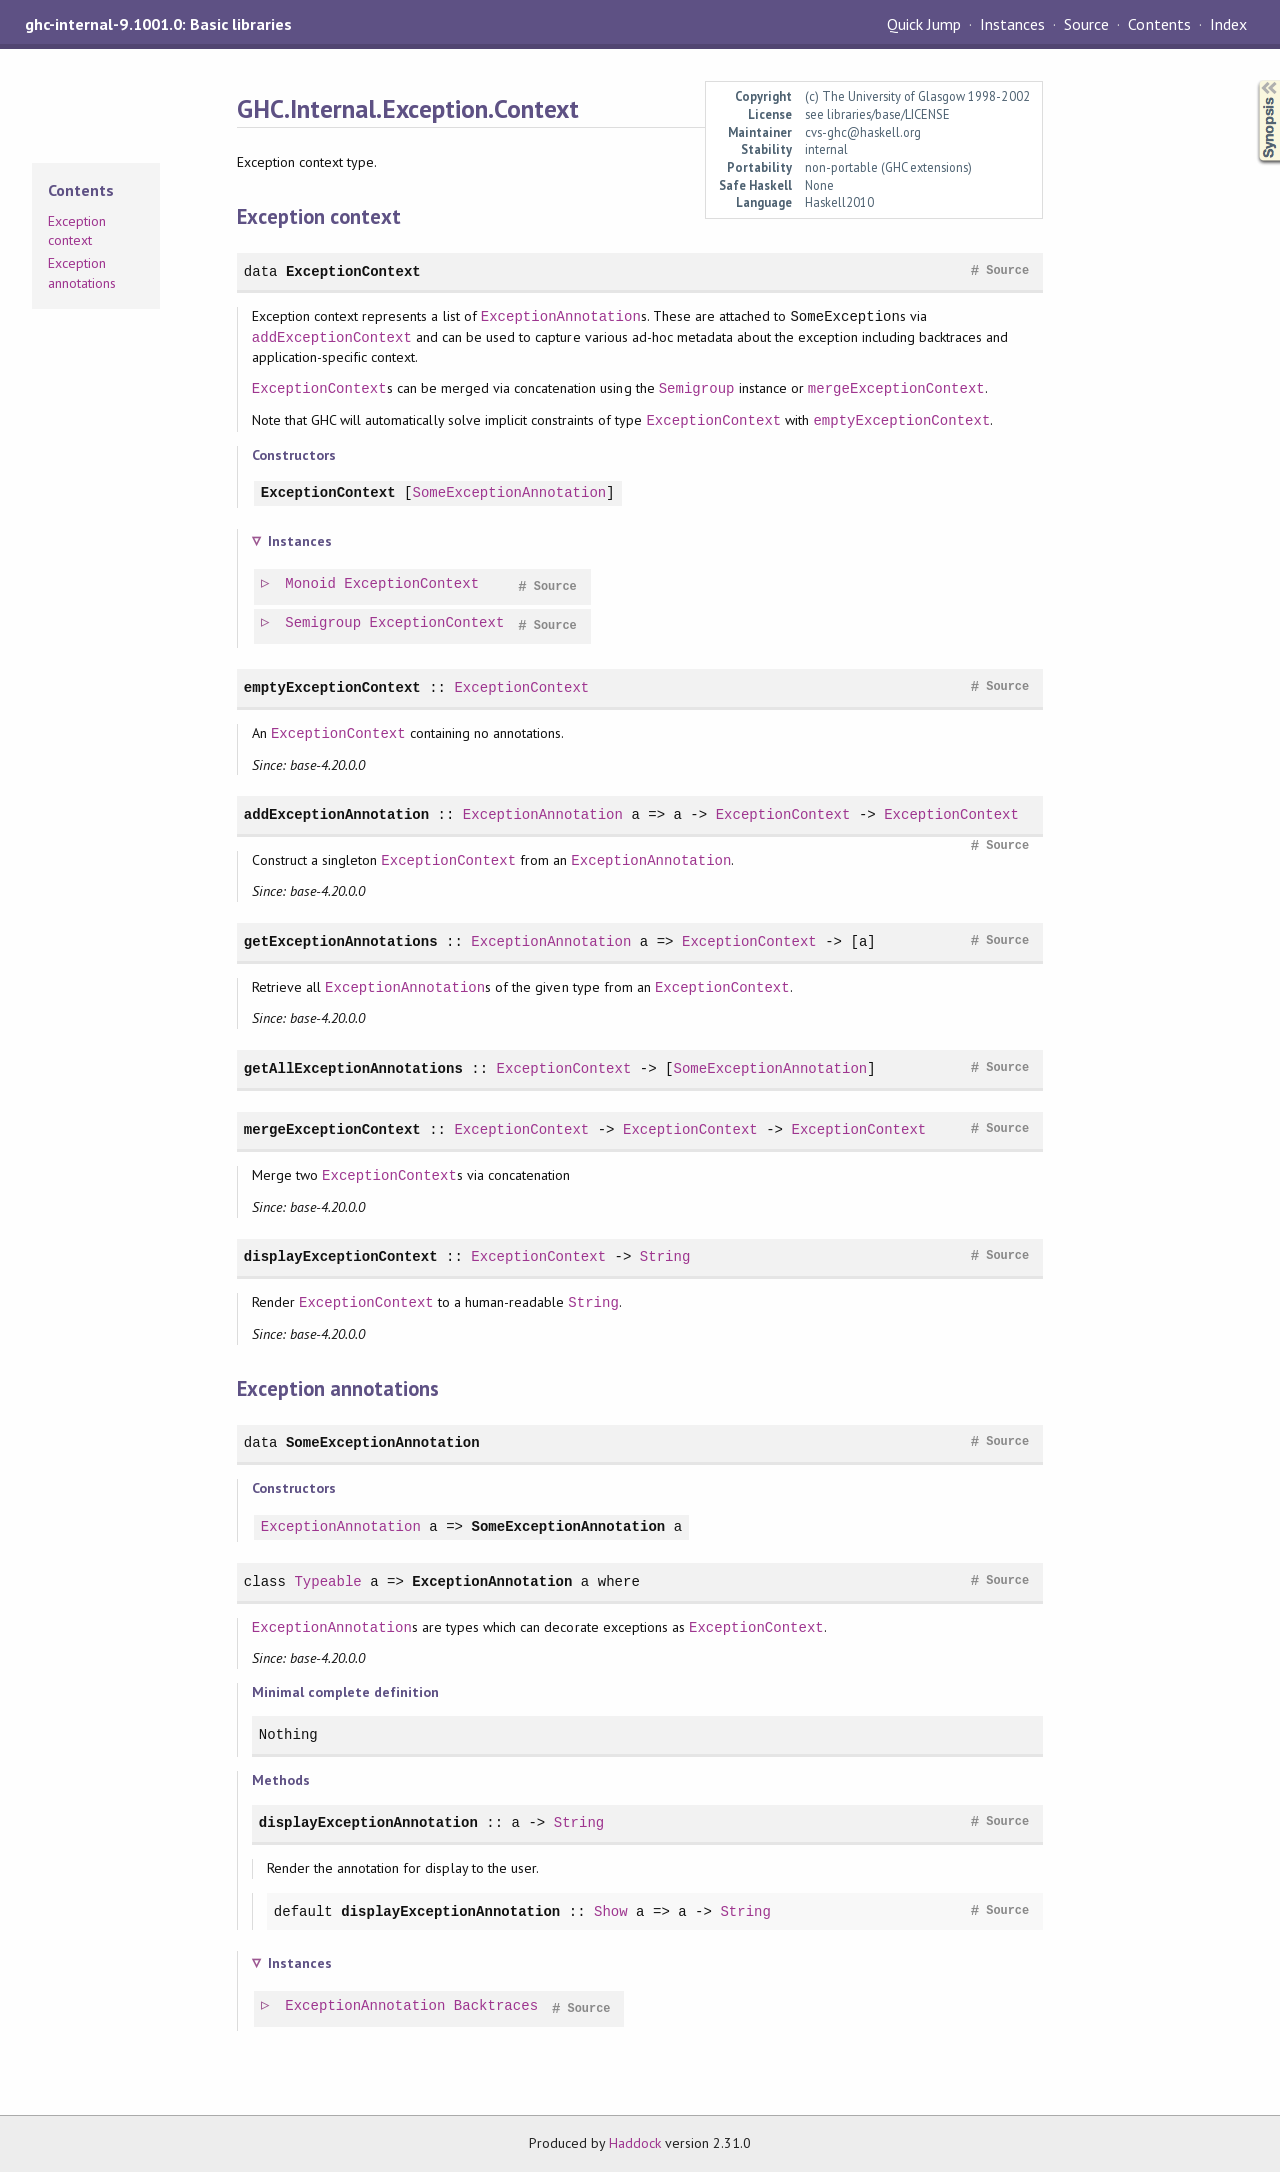 The image size is (1280, 2172). What do you see at coordinates (611, 1911) in the screenshot?
I see `Show` at bounding box center [611, 1911].